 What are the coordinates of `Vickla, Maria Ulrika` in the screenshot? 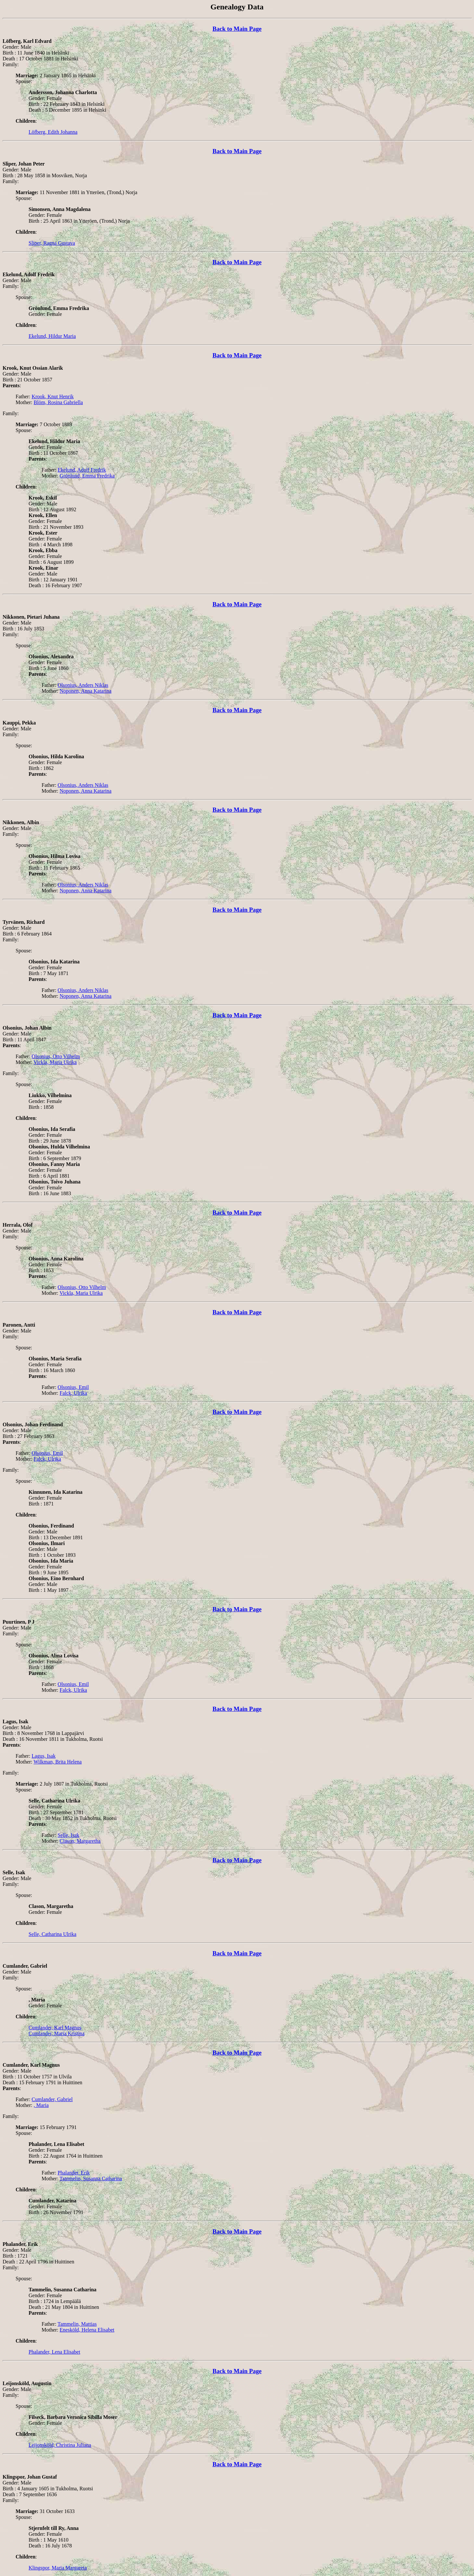 It's located at (55, 1062).